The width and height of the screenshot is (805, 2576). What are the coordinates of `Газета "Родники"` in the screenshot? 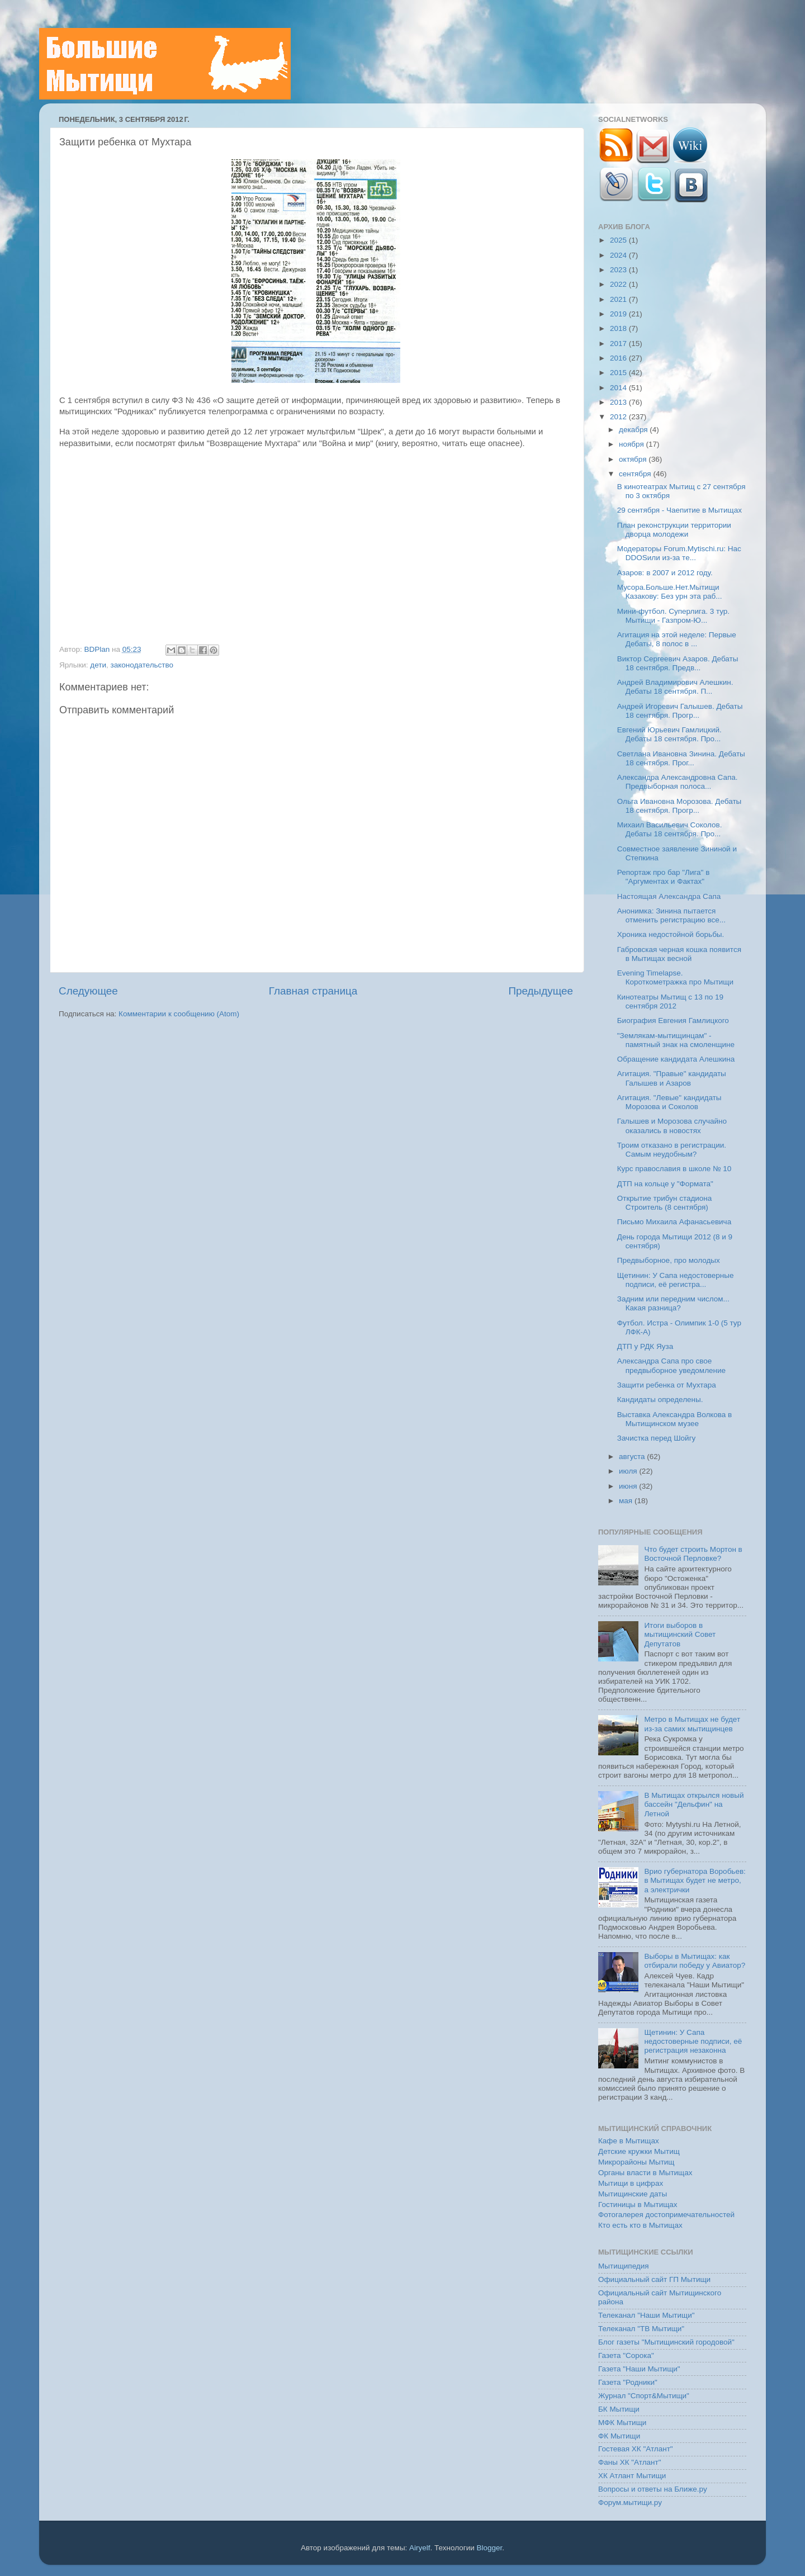 It's located at (627, 2382).